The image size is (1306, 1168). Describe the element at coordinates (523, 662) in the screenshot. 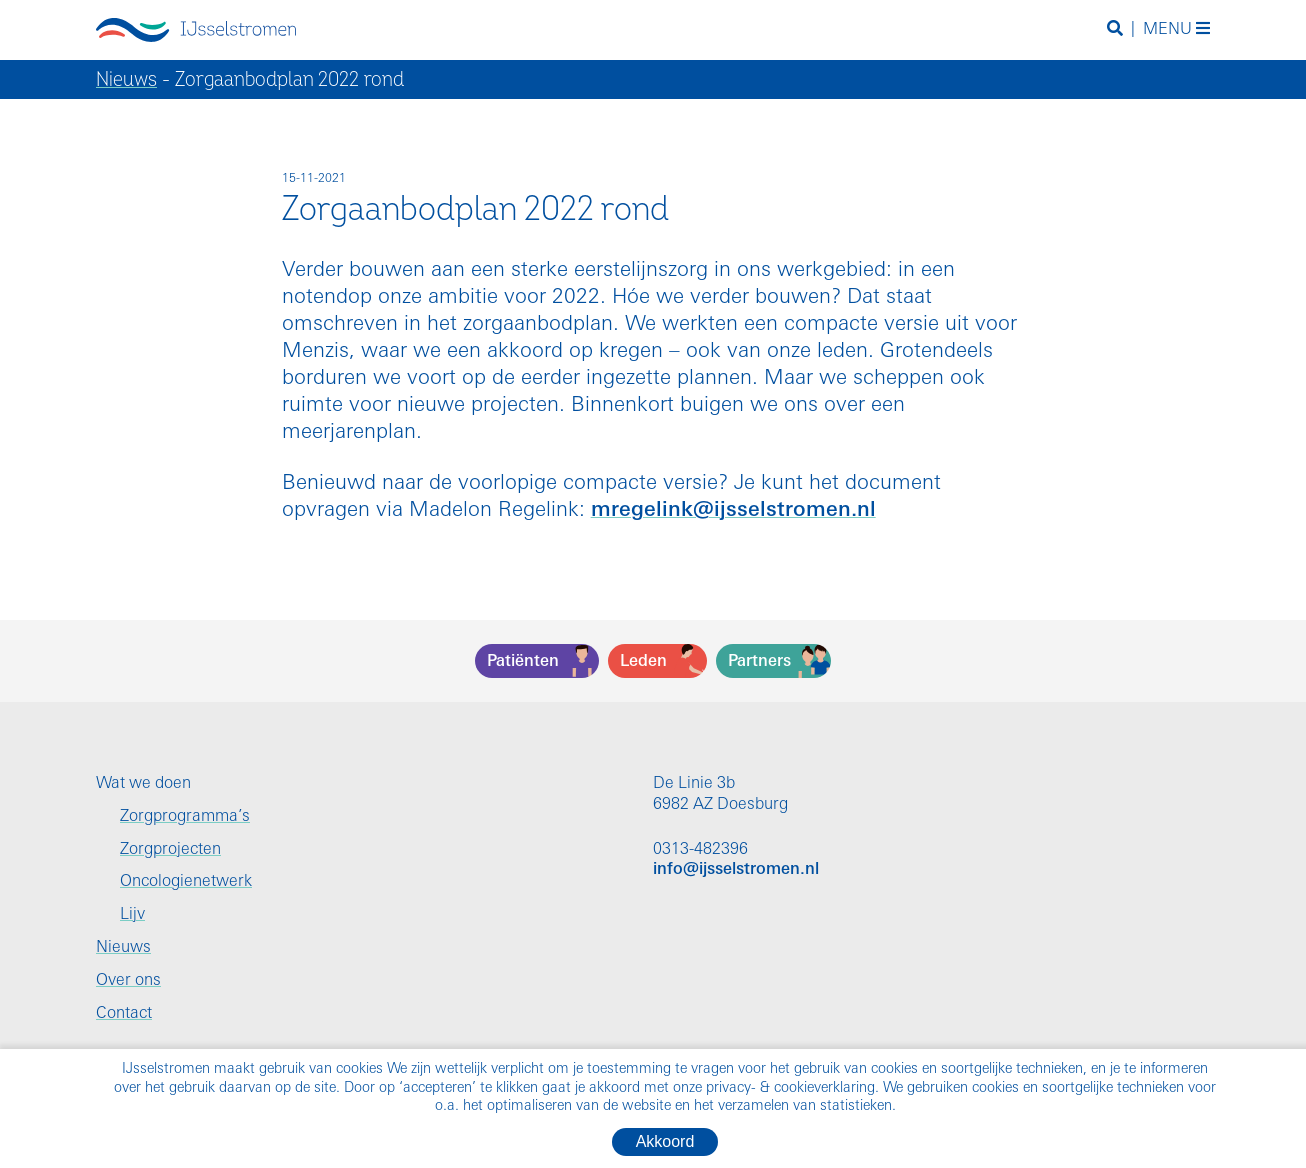

I see `Patiënten` at that location.